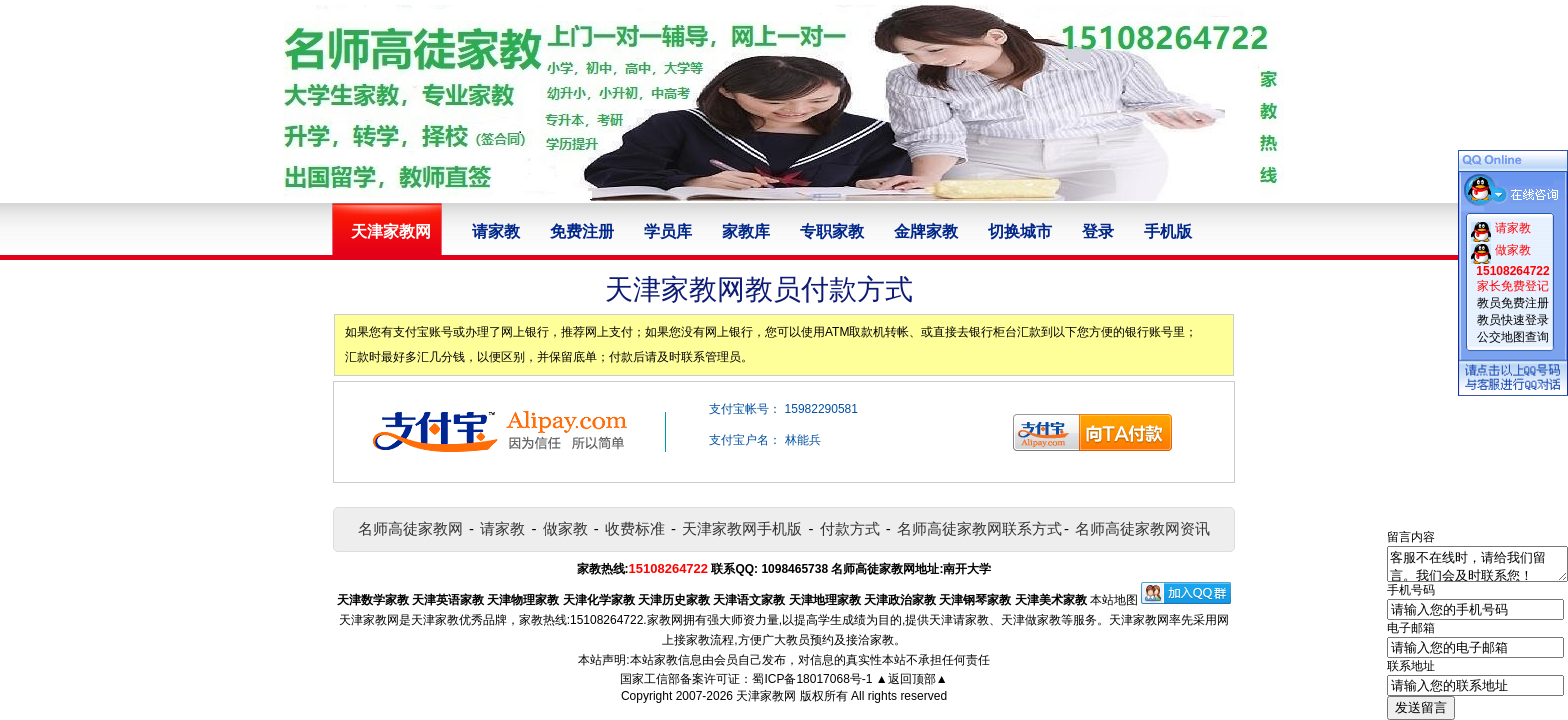  Describe the element at coordinates (746, 231) in the screenshot. I see `家教库` at that location.